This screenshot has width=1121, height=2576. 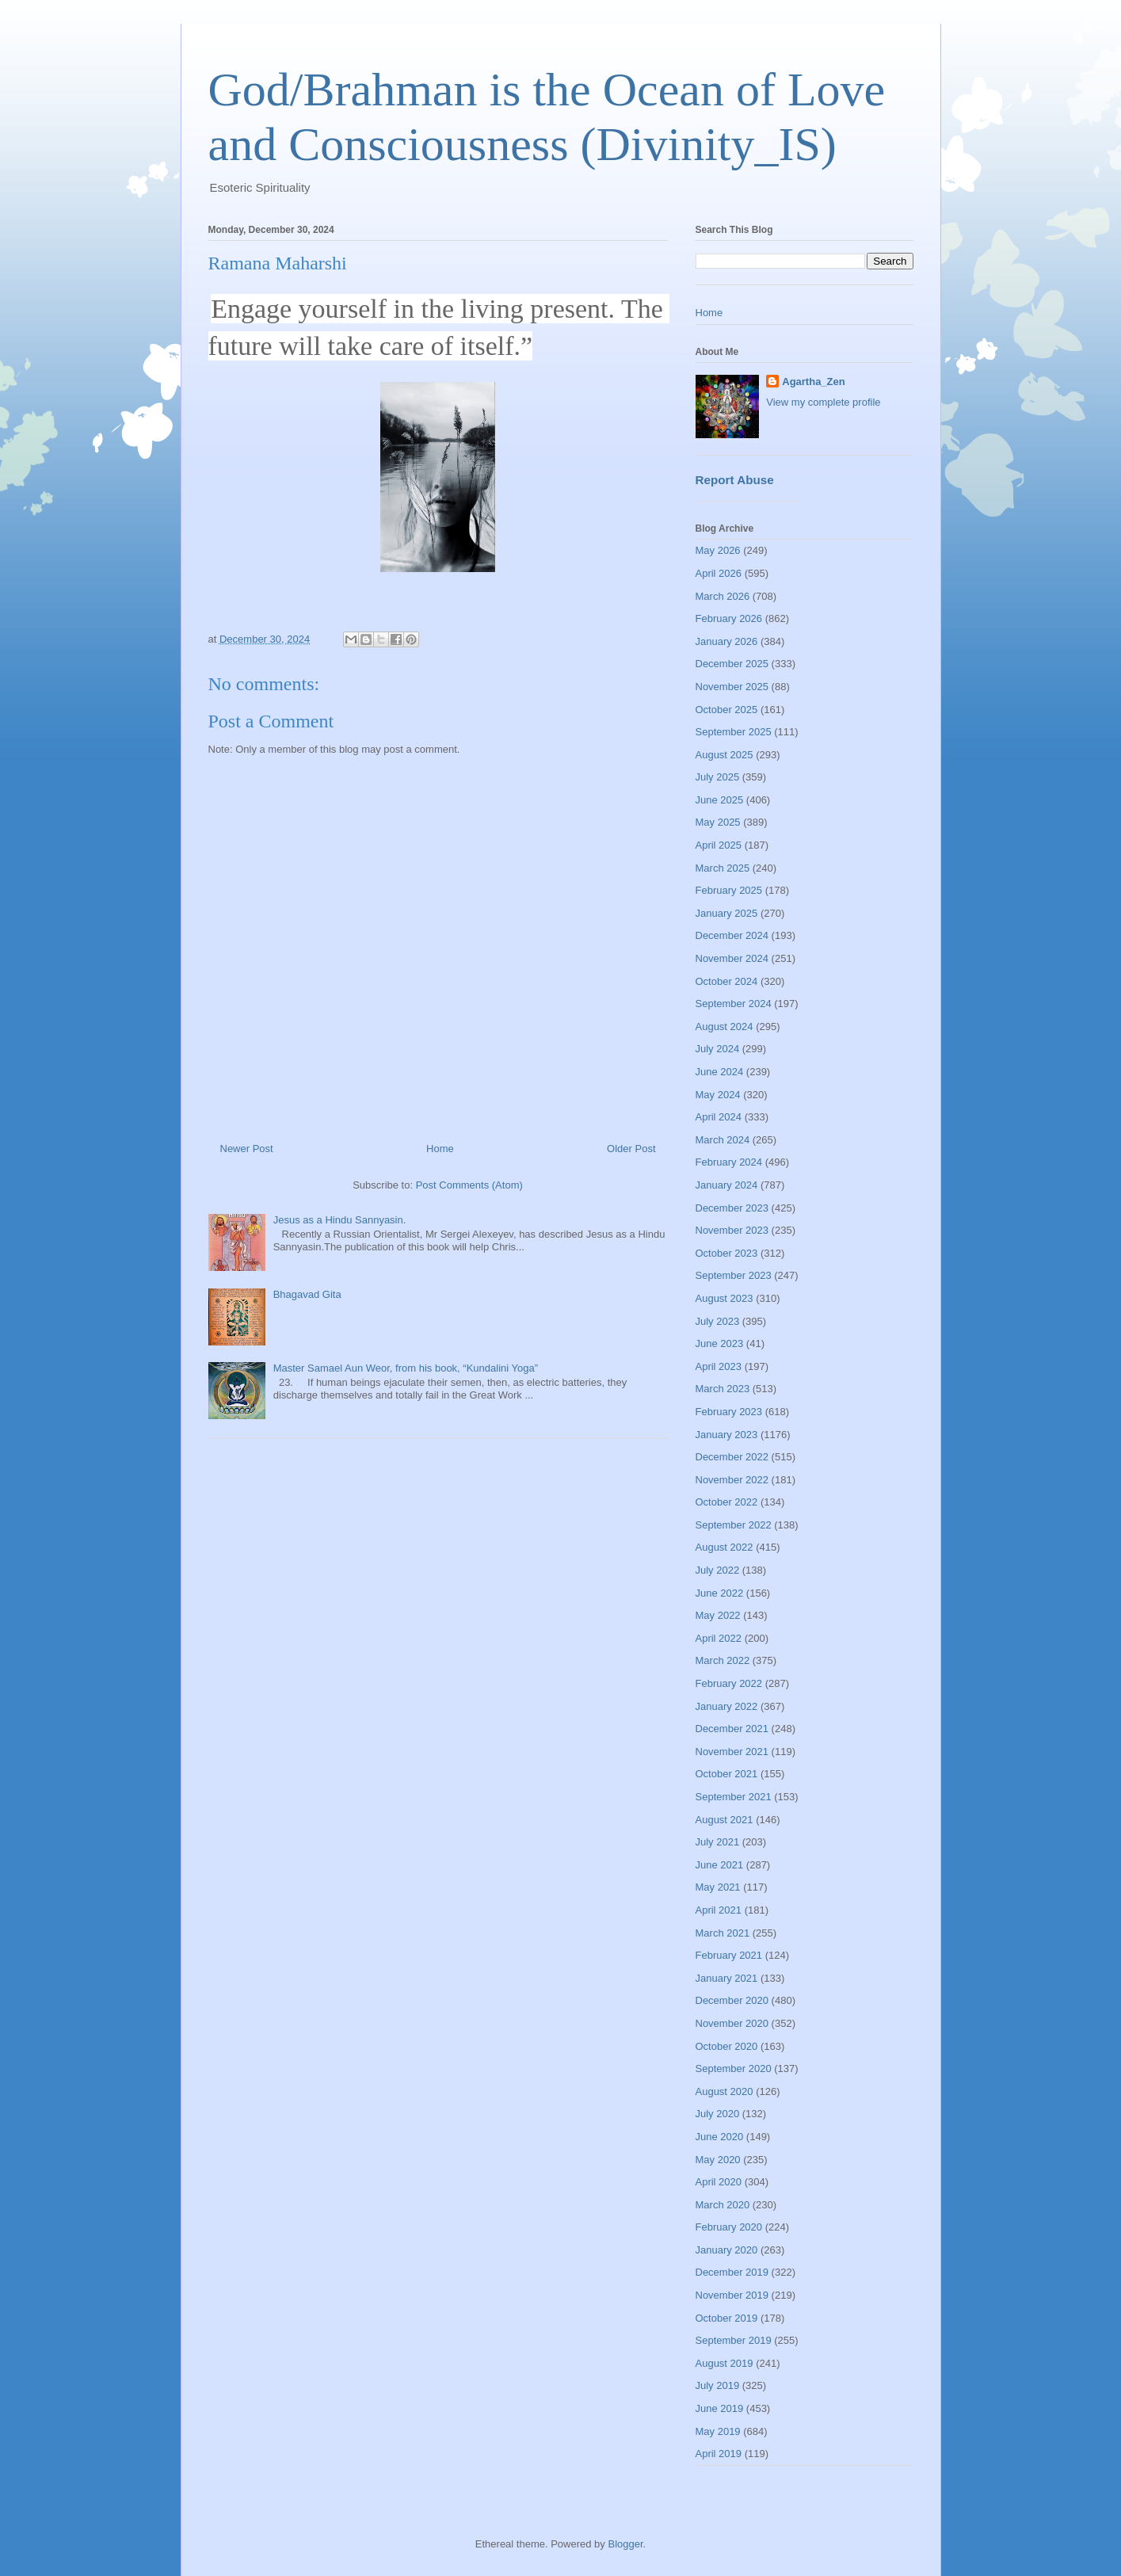 What do you see at coordinates (307, 1294) in the screenshot?
I see `Bhagavad Gita` at bounding box center [307, 1294].